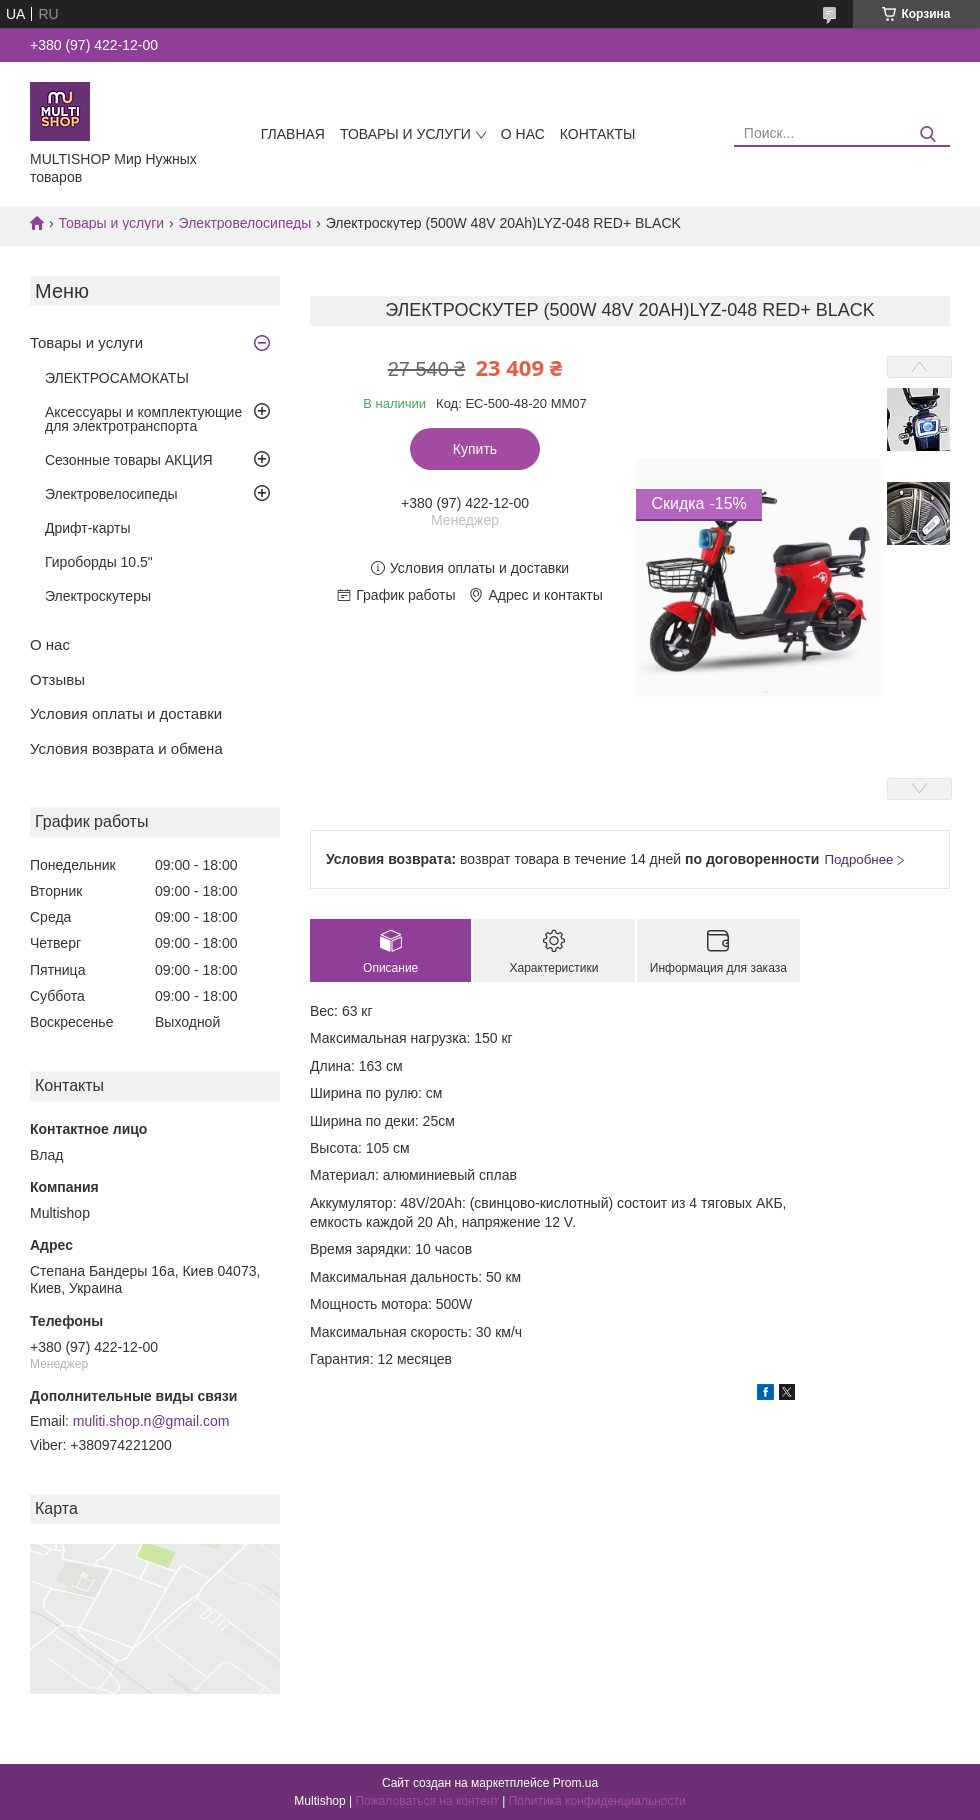  I want to click on Отзывы, so click(57, 679).